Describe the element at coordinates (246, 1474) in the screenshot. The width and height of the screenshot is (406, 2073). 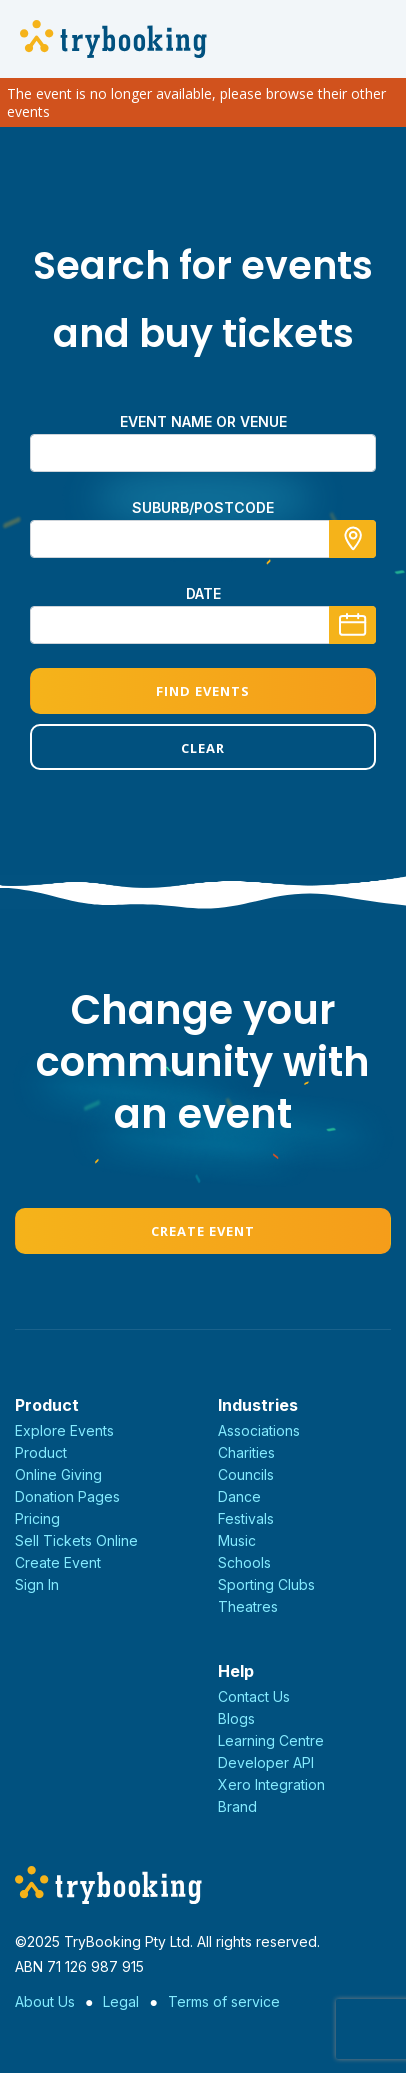
I see `Councils` at that location.